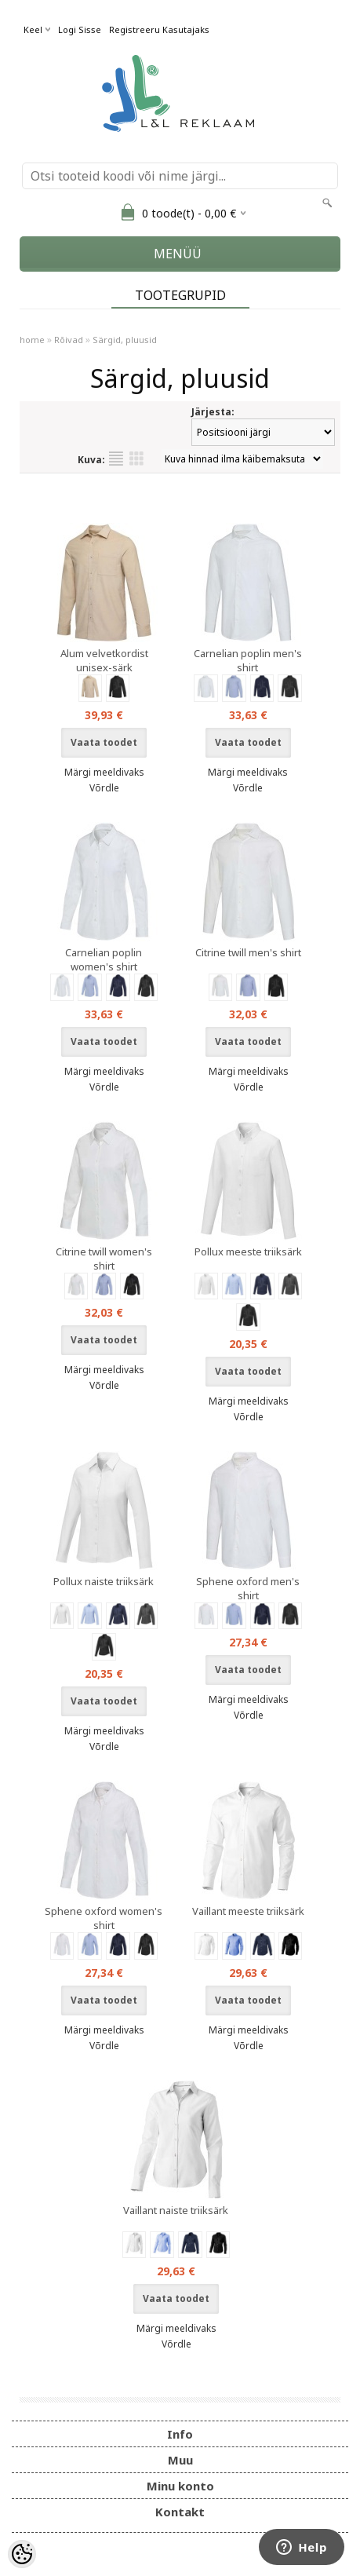 This screenshot has height=2576, width=360. Describe the element at coordinates (103, 1581) in the screenshot. I see `Pollux naiste triiksärk` at that location.